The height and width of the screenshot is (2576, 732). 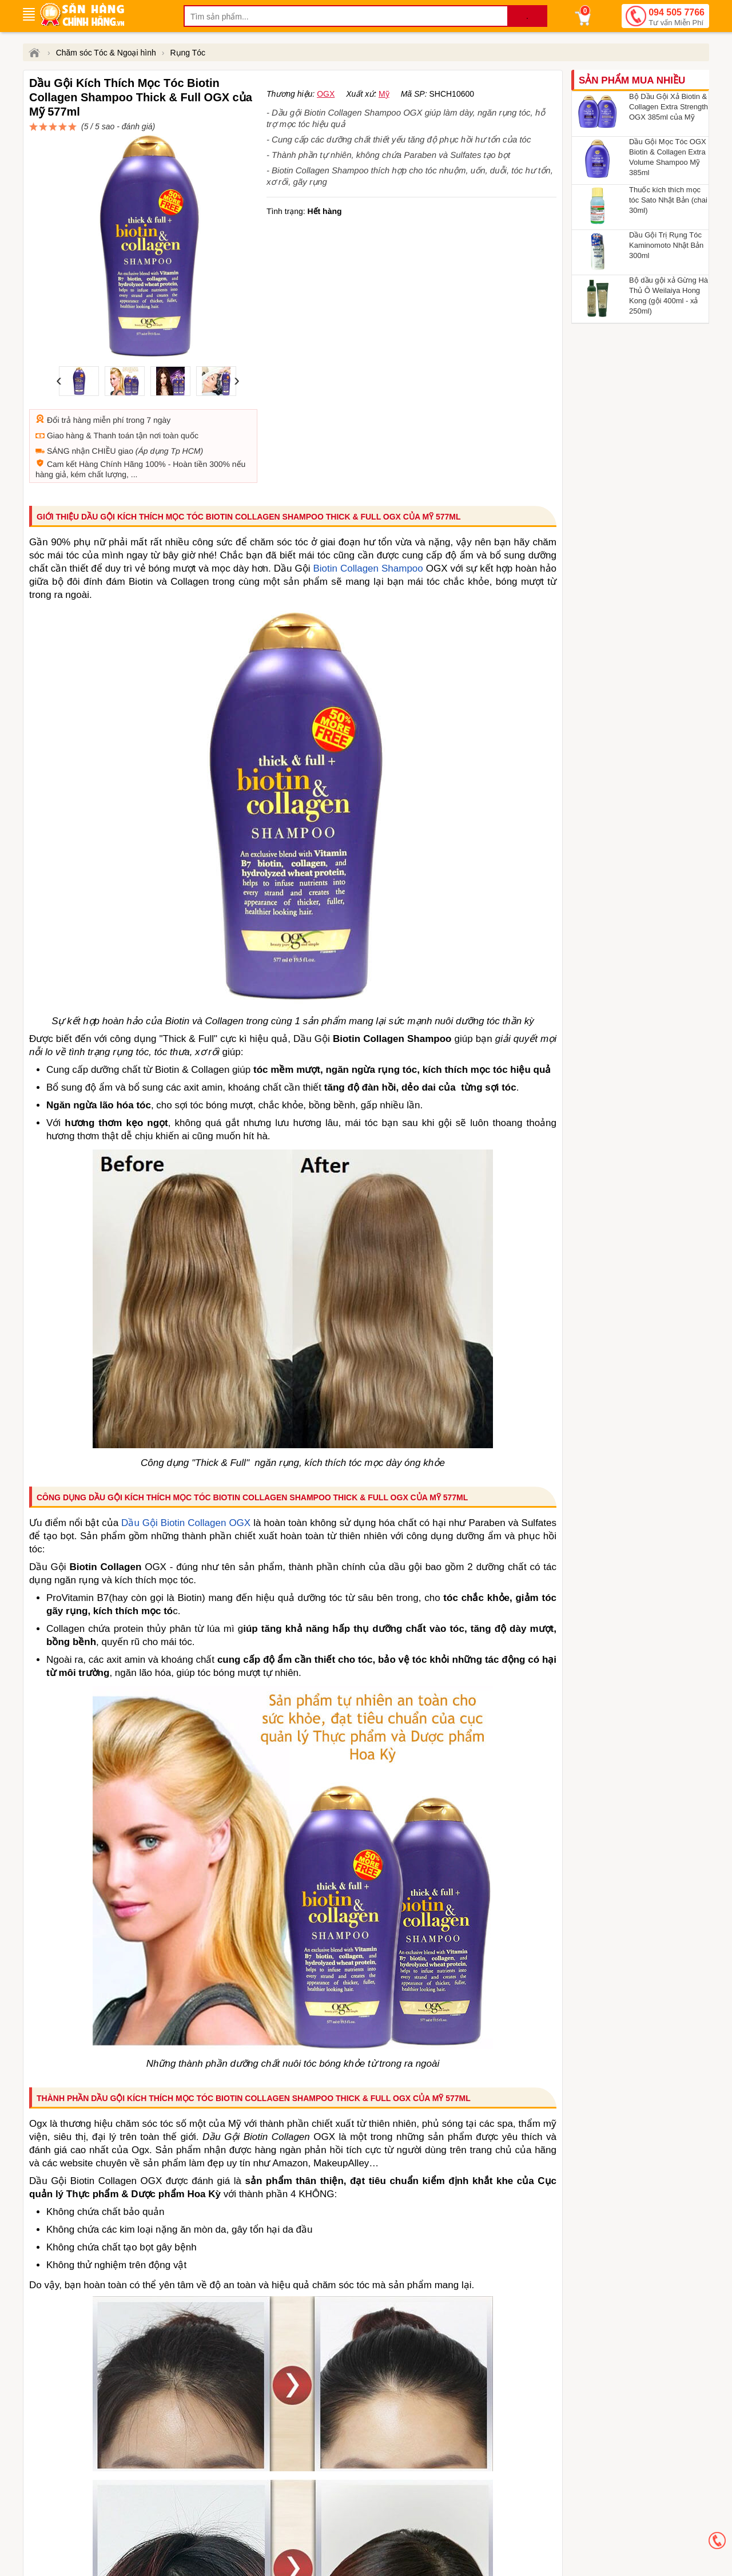 I want to click on Giao hàng, so click(x=65, y=380).